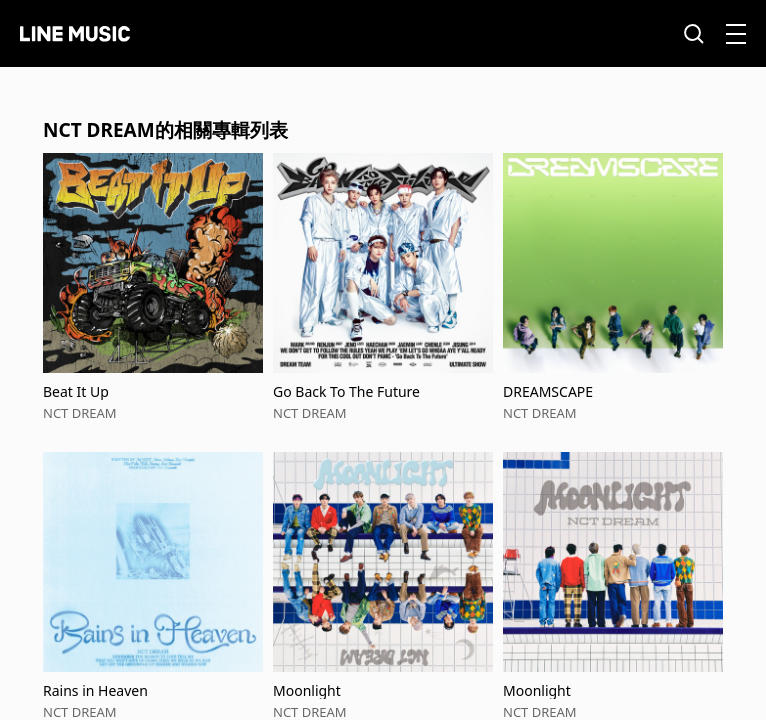 This screenshot has width=766, height=720. I want to click on Go Back To The Future, so click(346, 391).